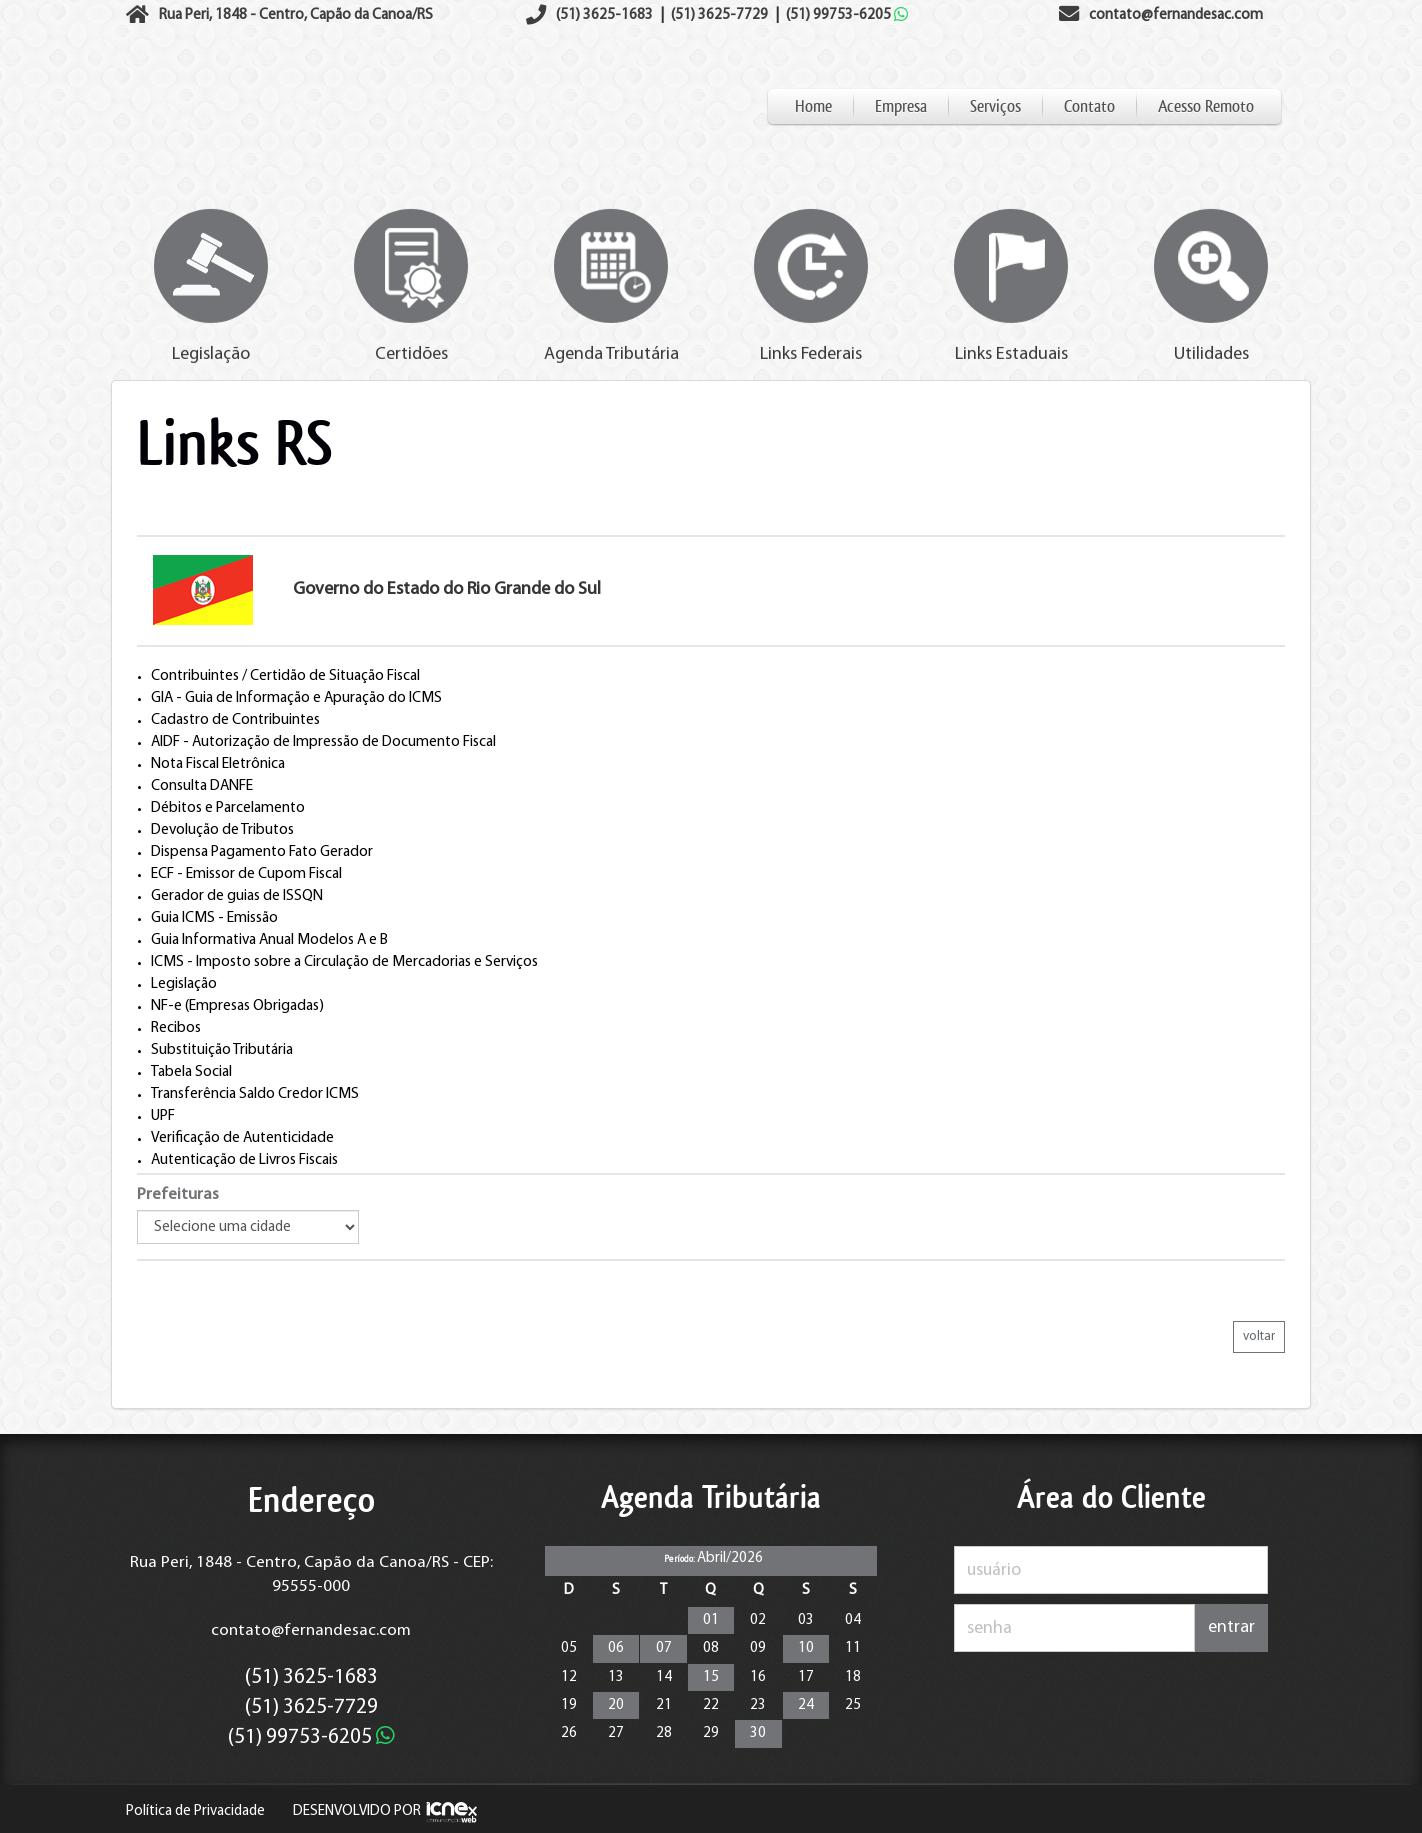  I want to click on ECF - Emissor de Cupom Fiscal, so click(246, 874).